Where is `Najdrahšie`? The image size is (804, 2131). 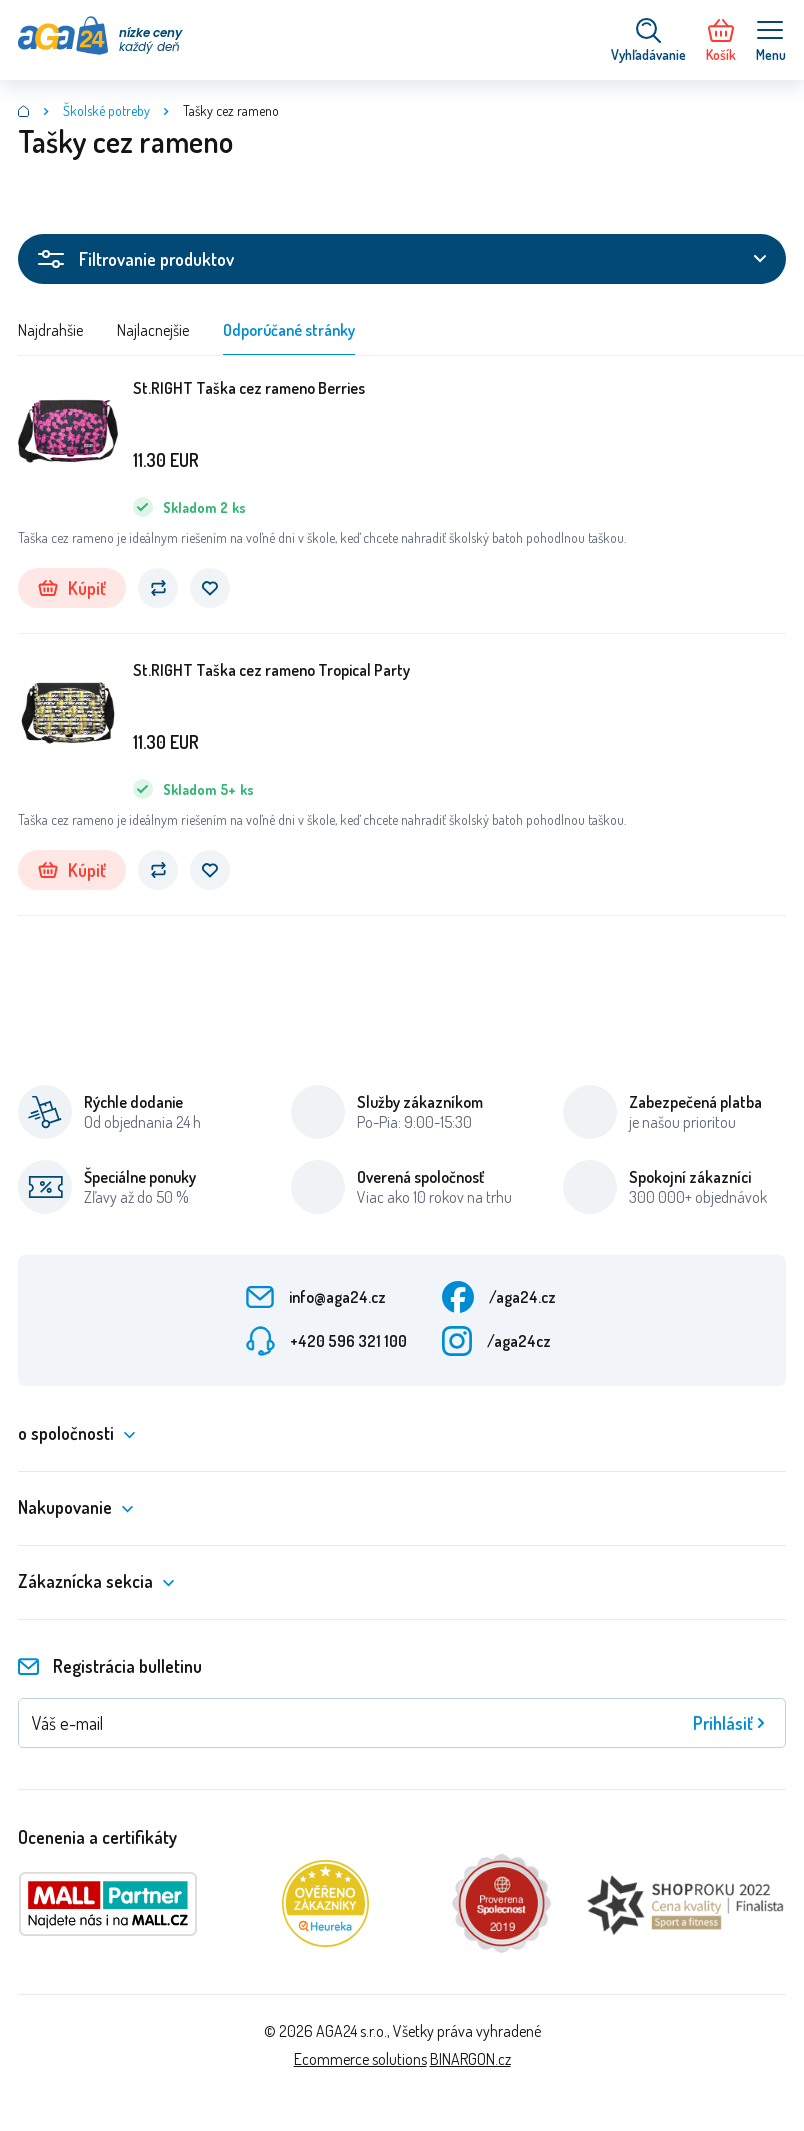
Najdrahšie is located at coordinates (50, 330).